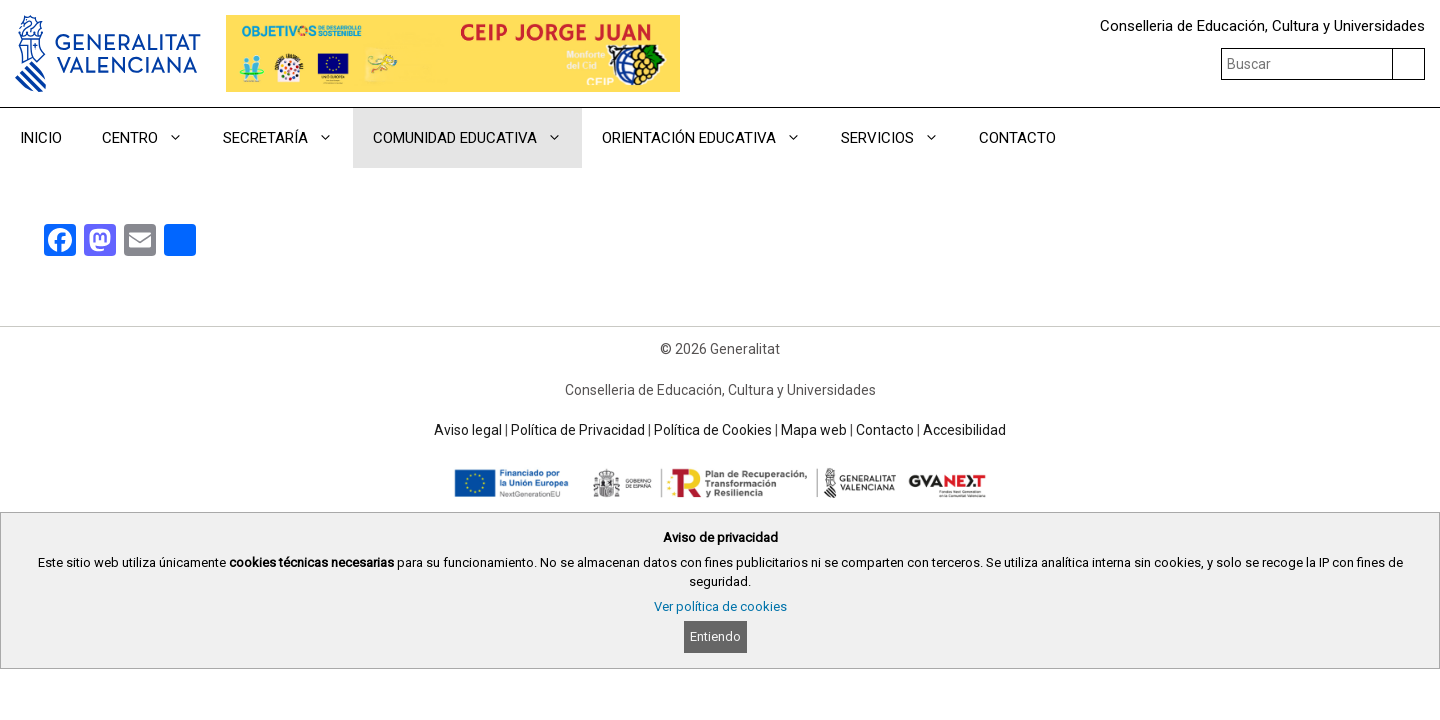  What do you see at coordinates (288, 138) in the screenshot?
I see `SECRETARÍA` at bounding box center [288, 138].